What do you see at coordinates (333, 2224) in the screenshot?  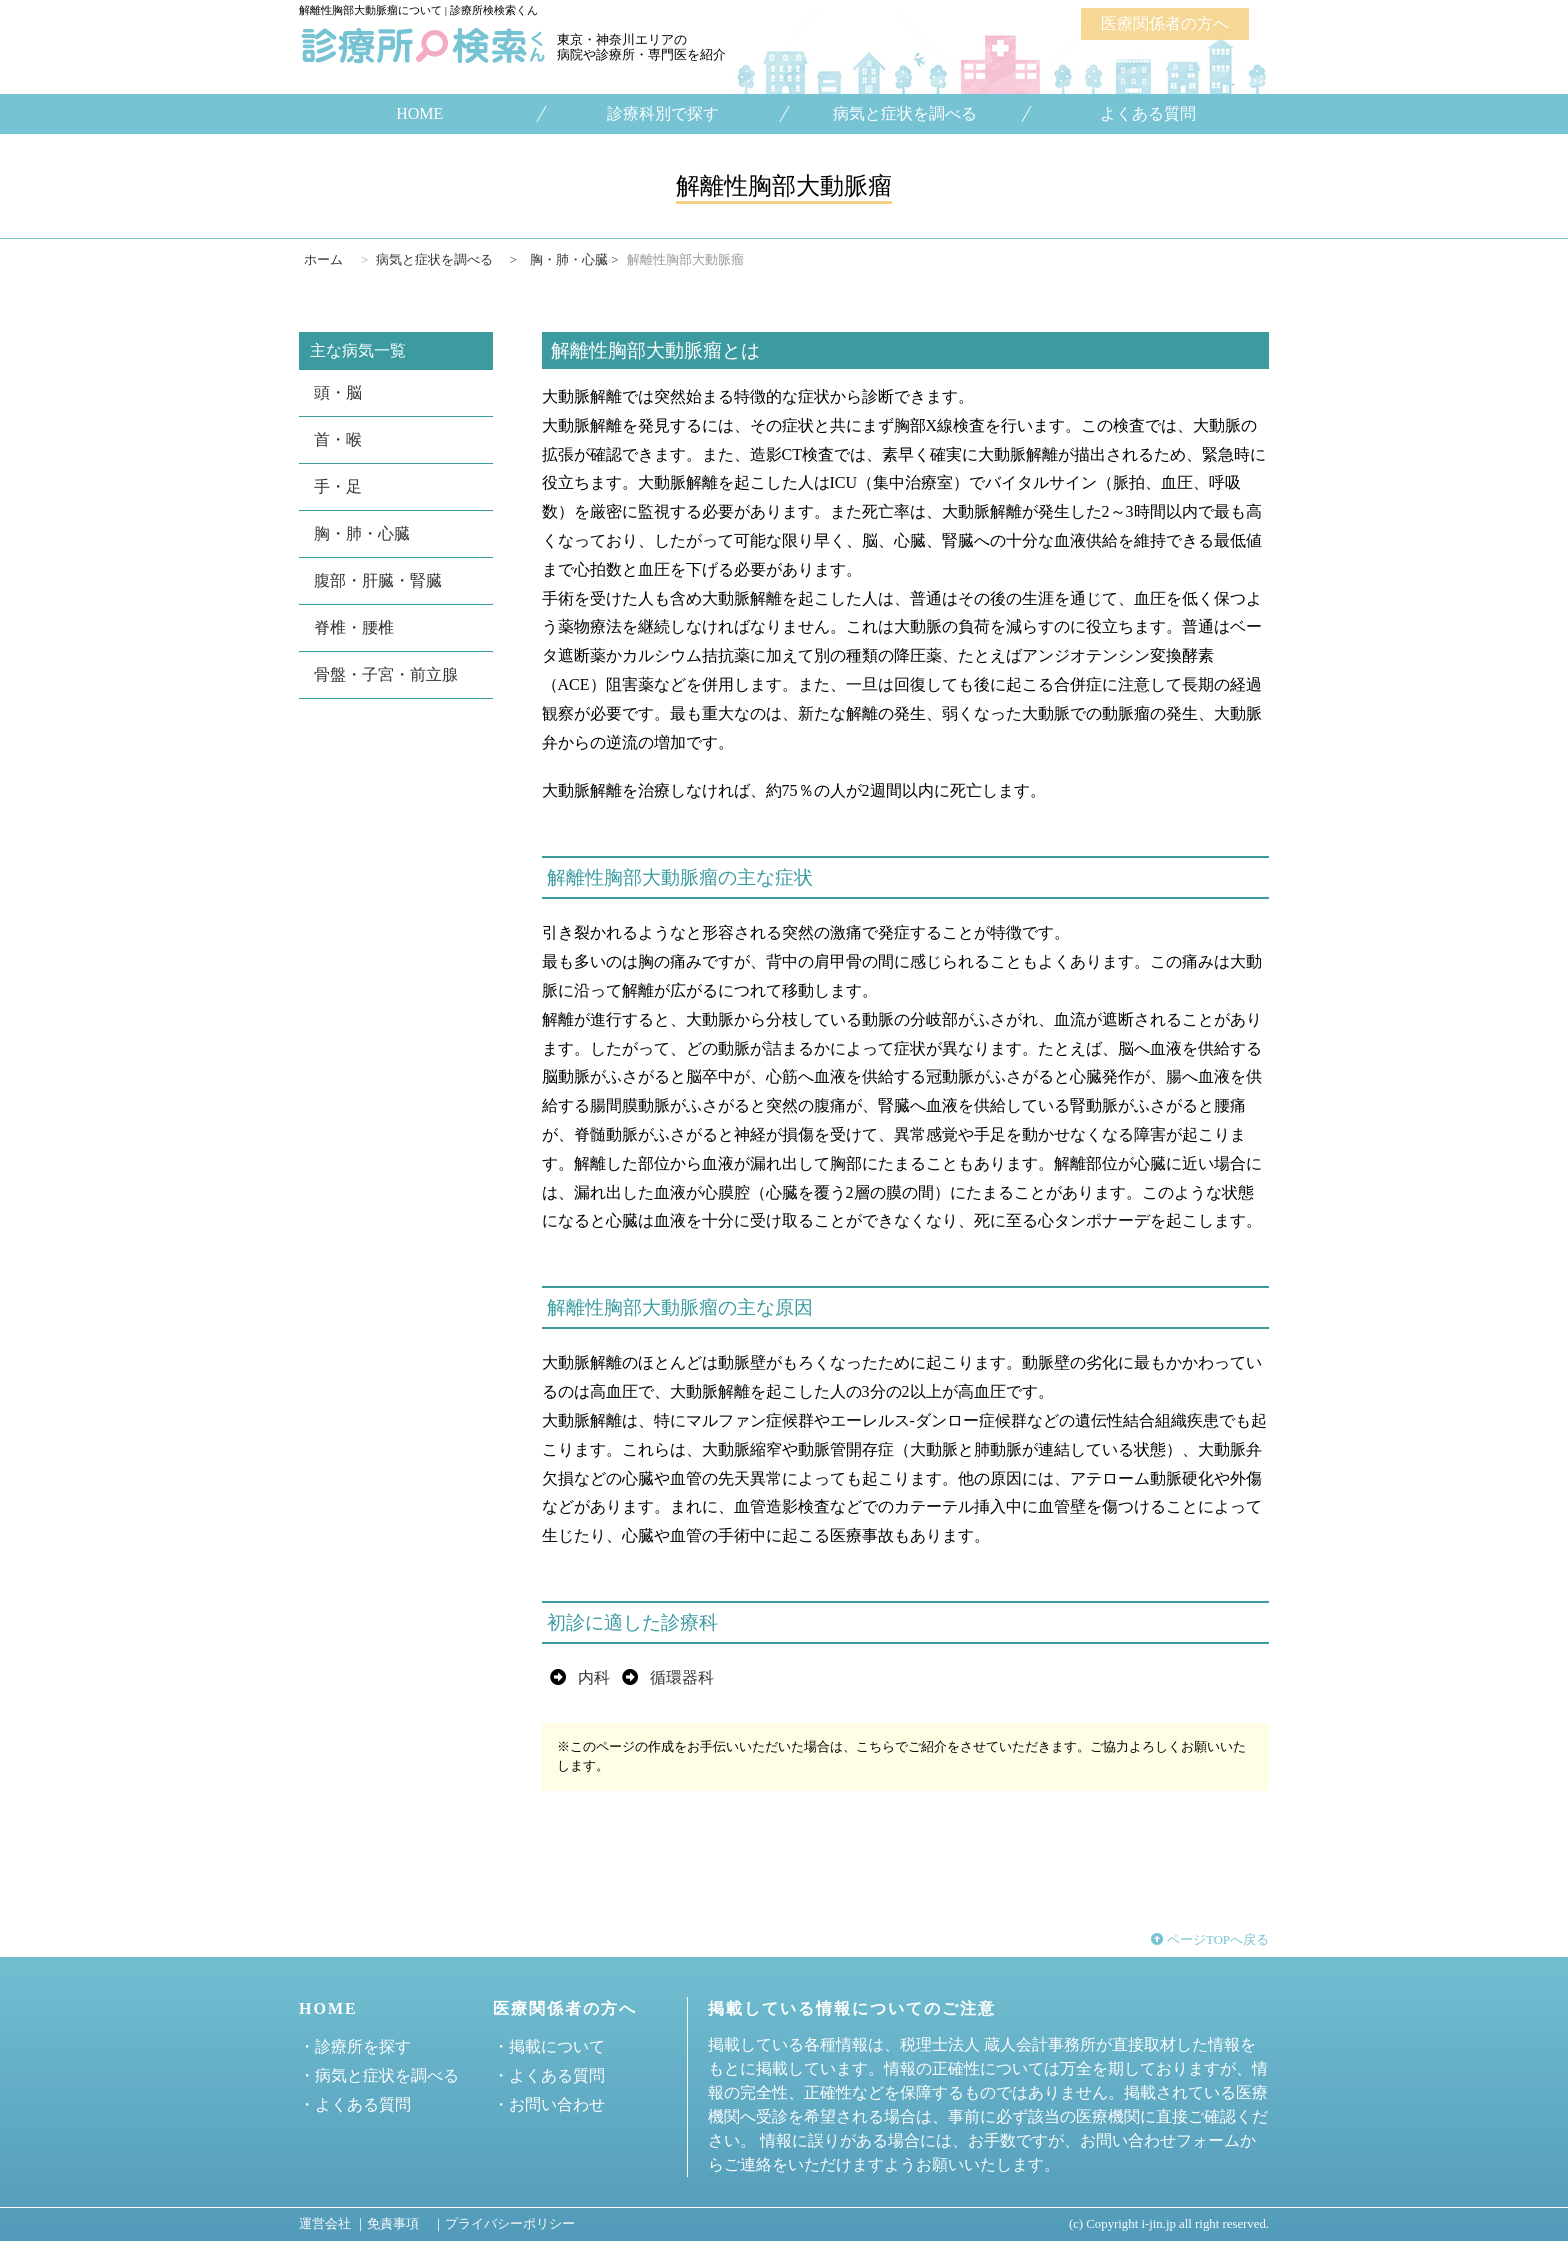 I see `運営会社 ｜` at bounding box center [333, 2224].